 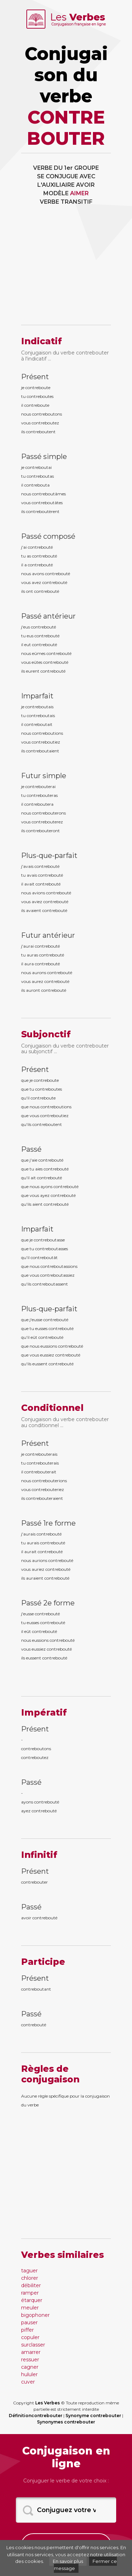 What do you see at coordinates (48, 1603) in the screenshot?
I see `Passé 2e forme` at bounding box center [48, 1603].